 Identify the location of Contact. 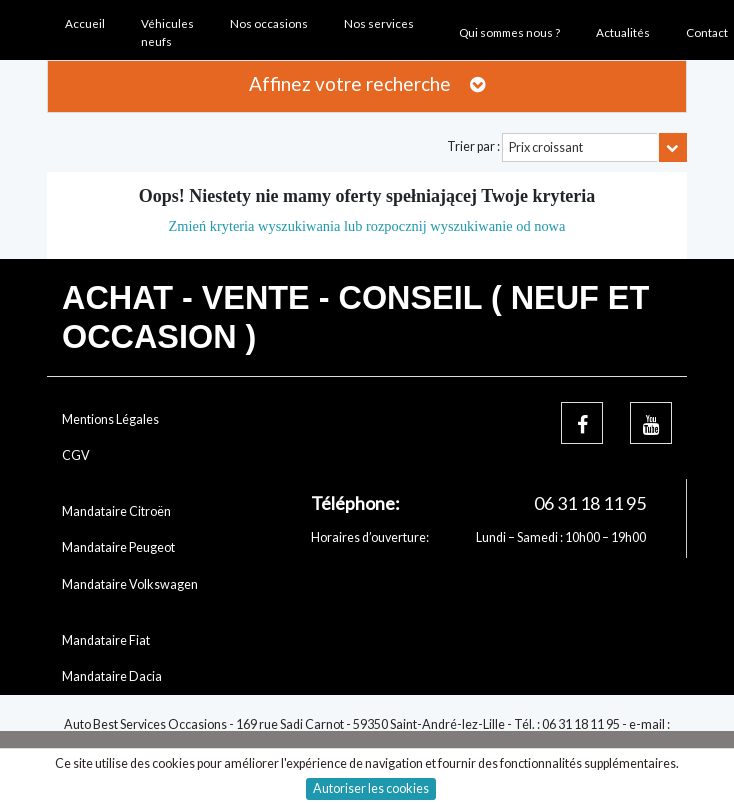
(707, 32).